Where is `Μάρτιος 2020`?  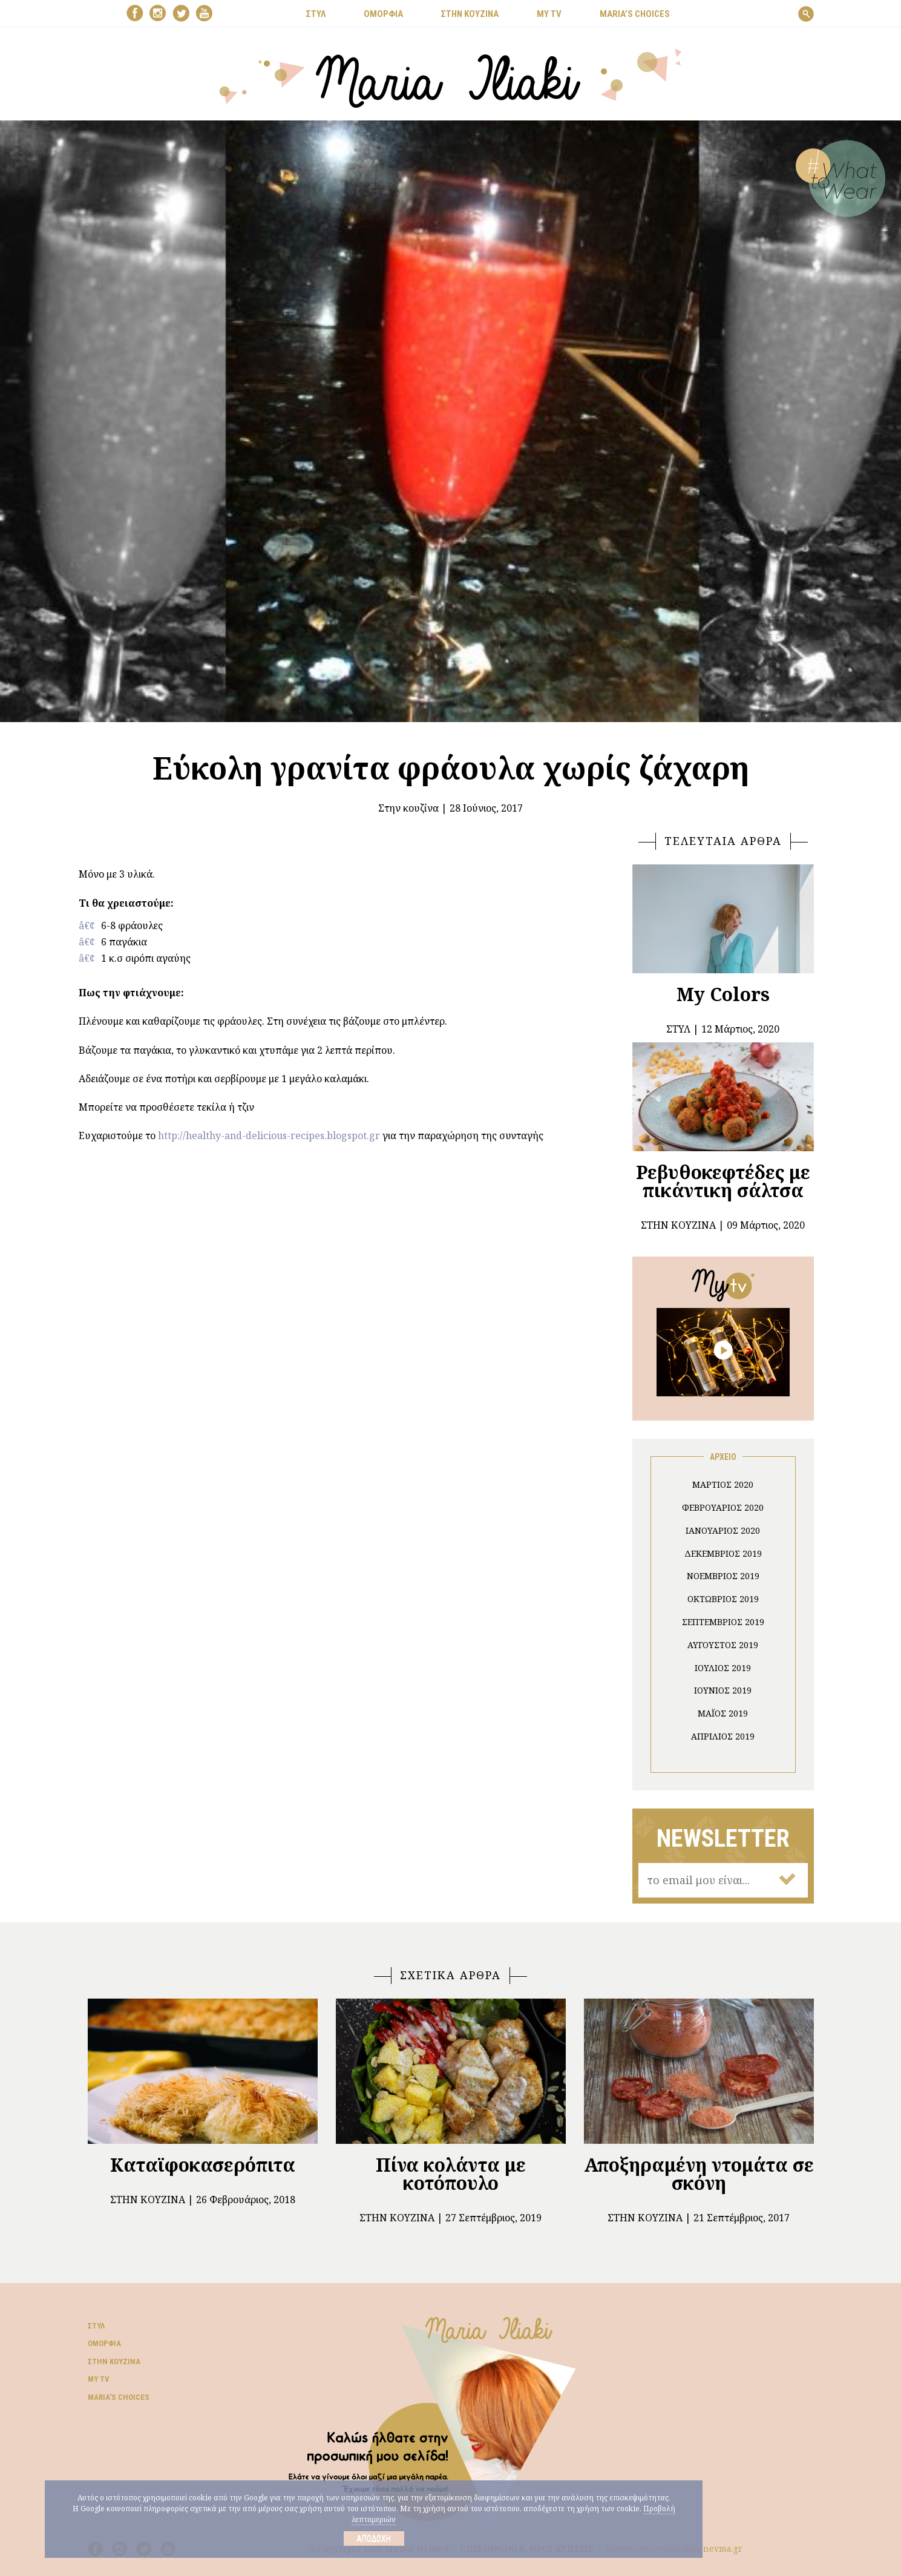 Μάρτιος 2020 is located at coordinates (722, 1484).